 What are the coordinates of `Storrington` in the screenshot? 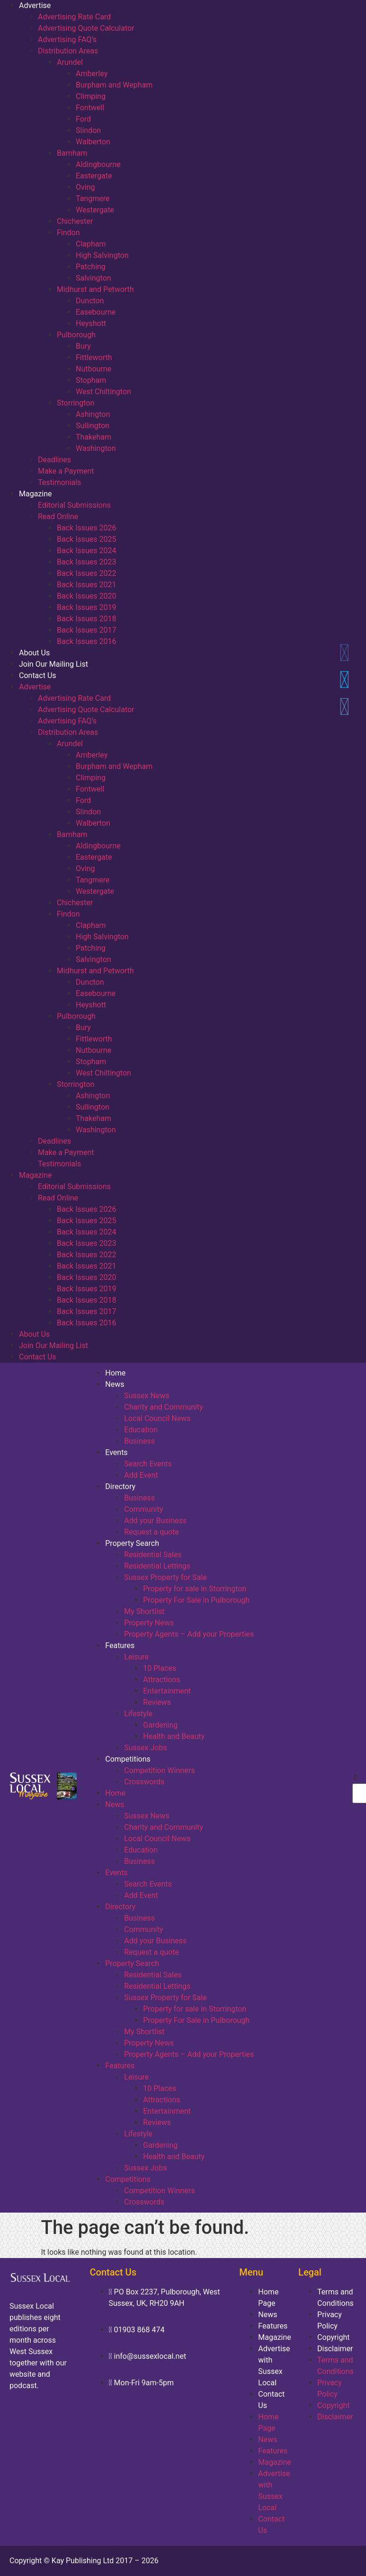 It's located at (75, 402).